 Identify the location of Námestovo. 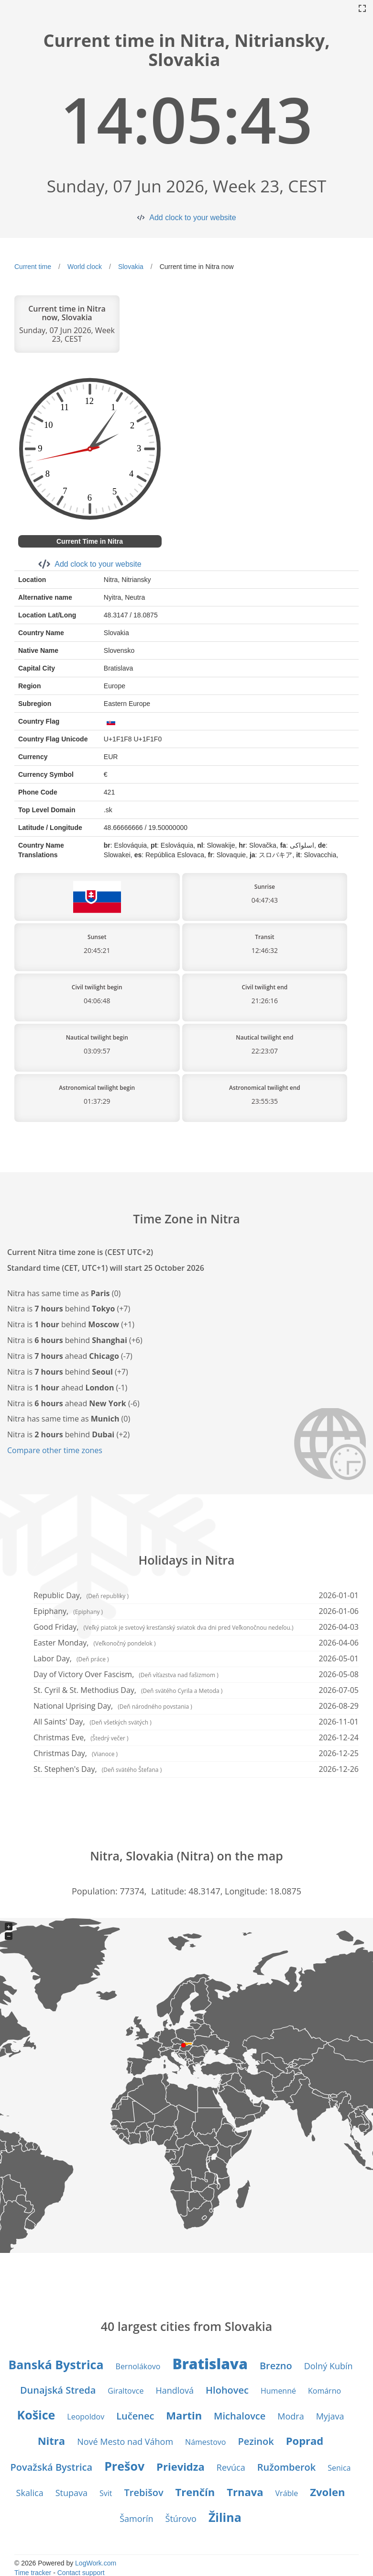
(205, 2442).